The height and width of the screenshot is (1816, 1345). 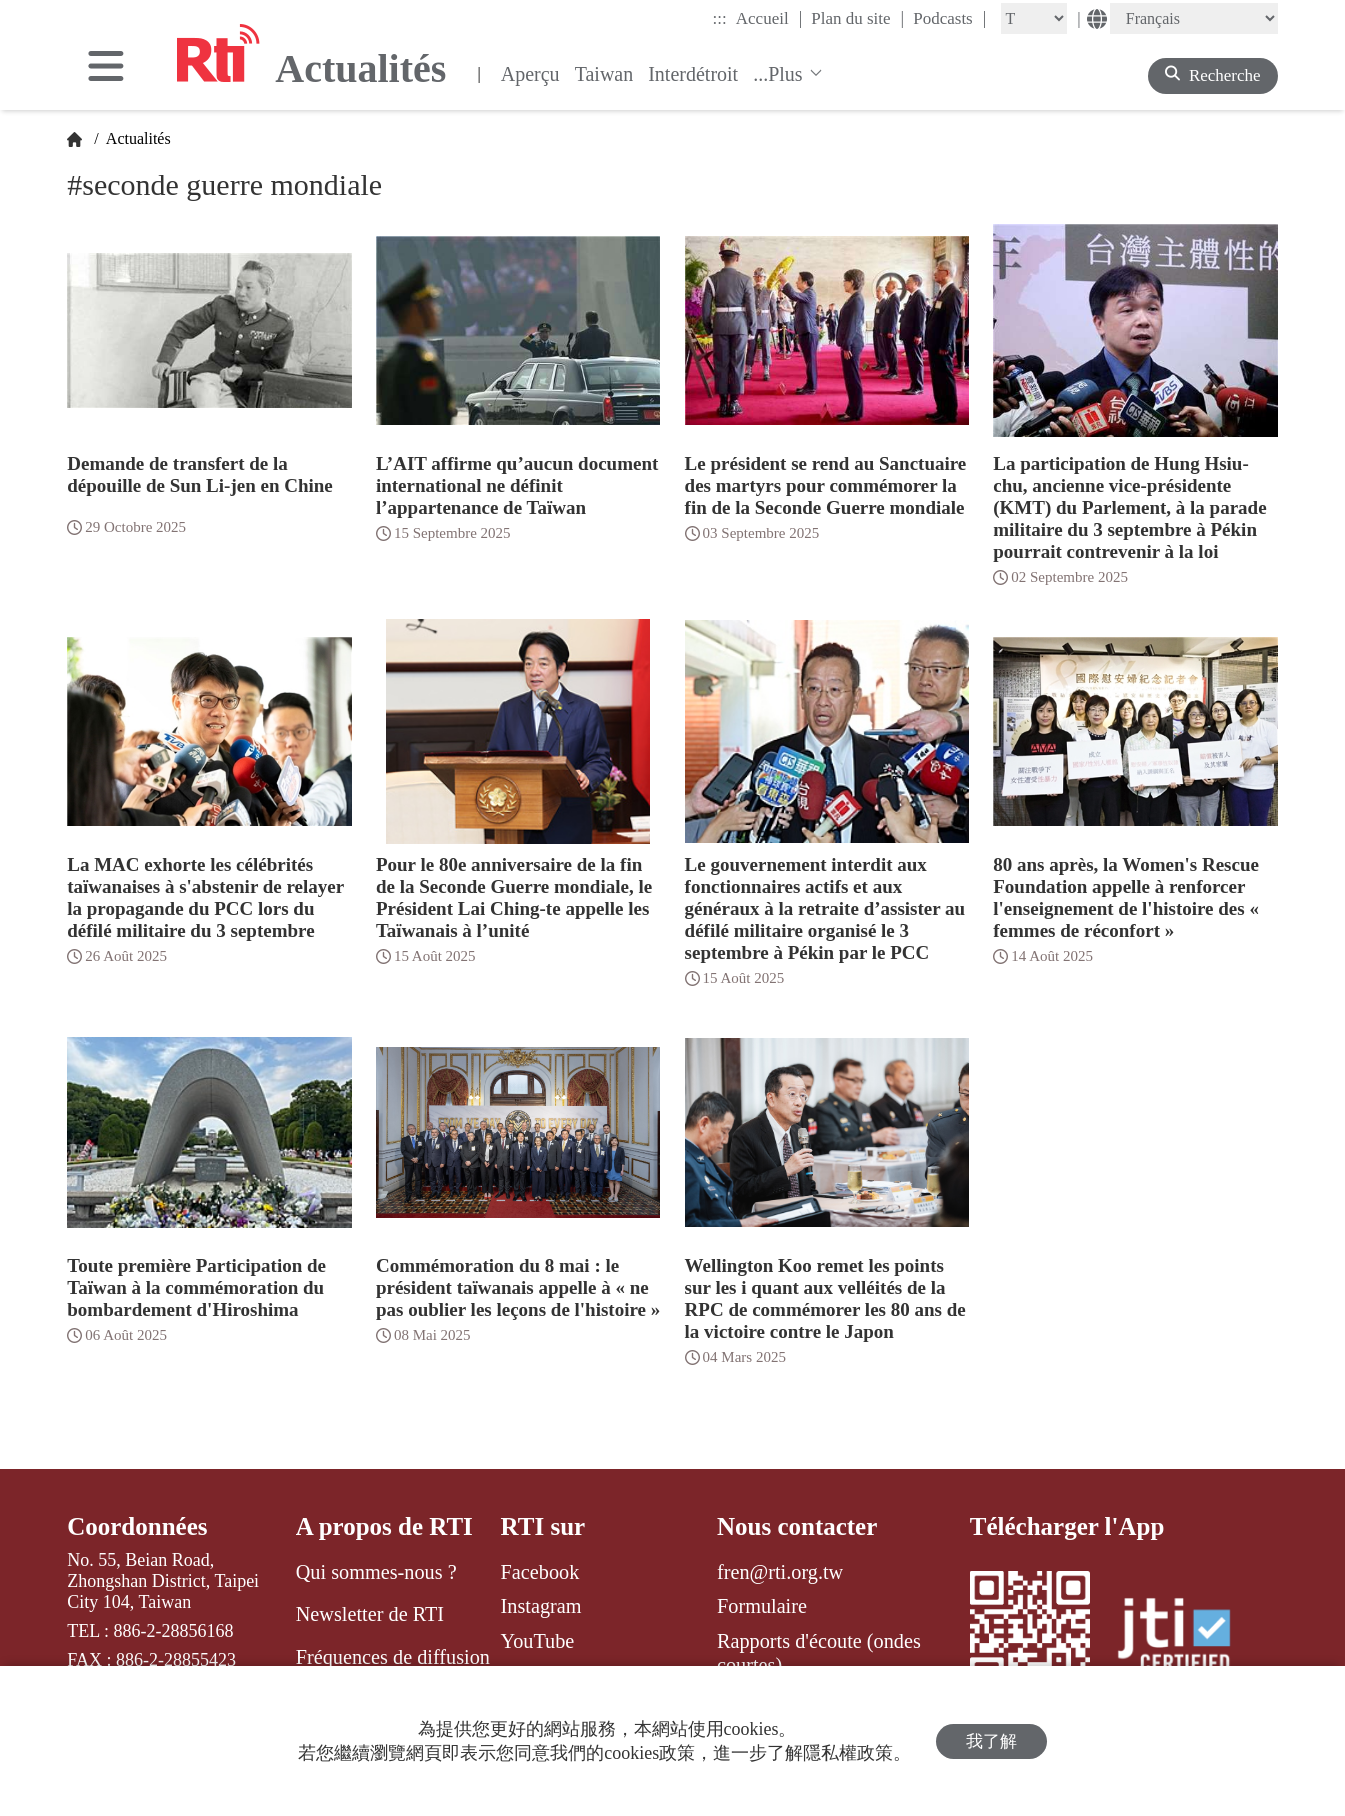 I want to click on Coordonnées, so click(x=137, y=1526).